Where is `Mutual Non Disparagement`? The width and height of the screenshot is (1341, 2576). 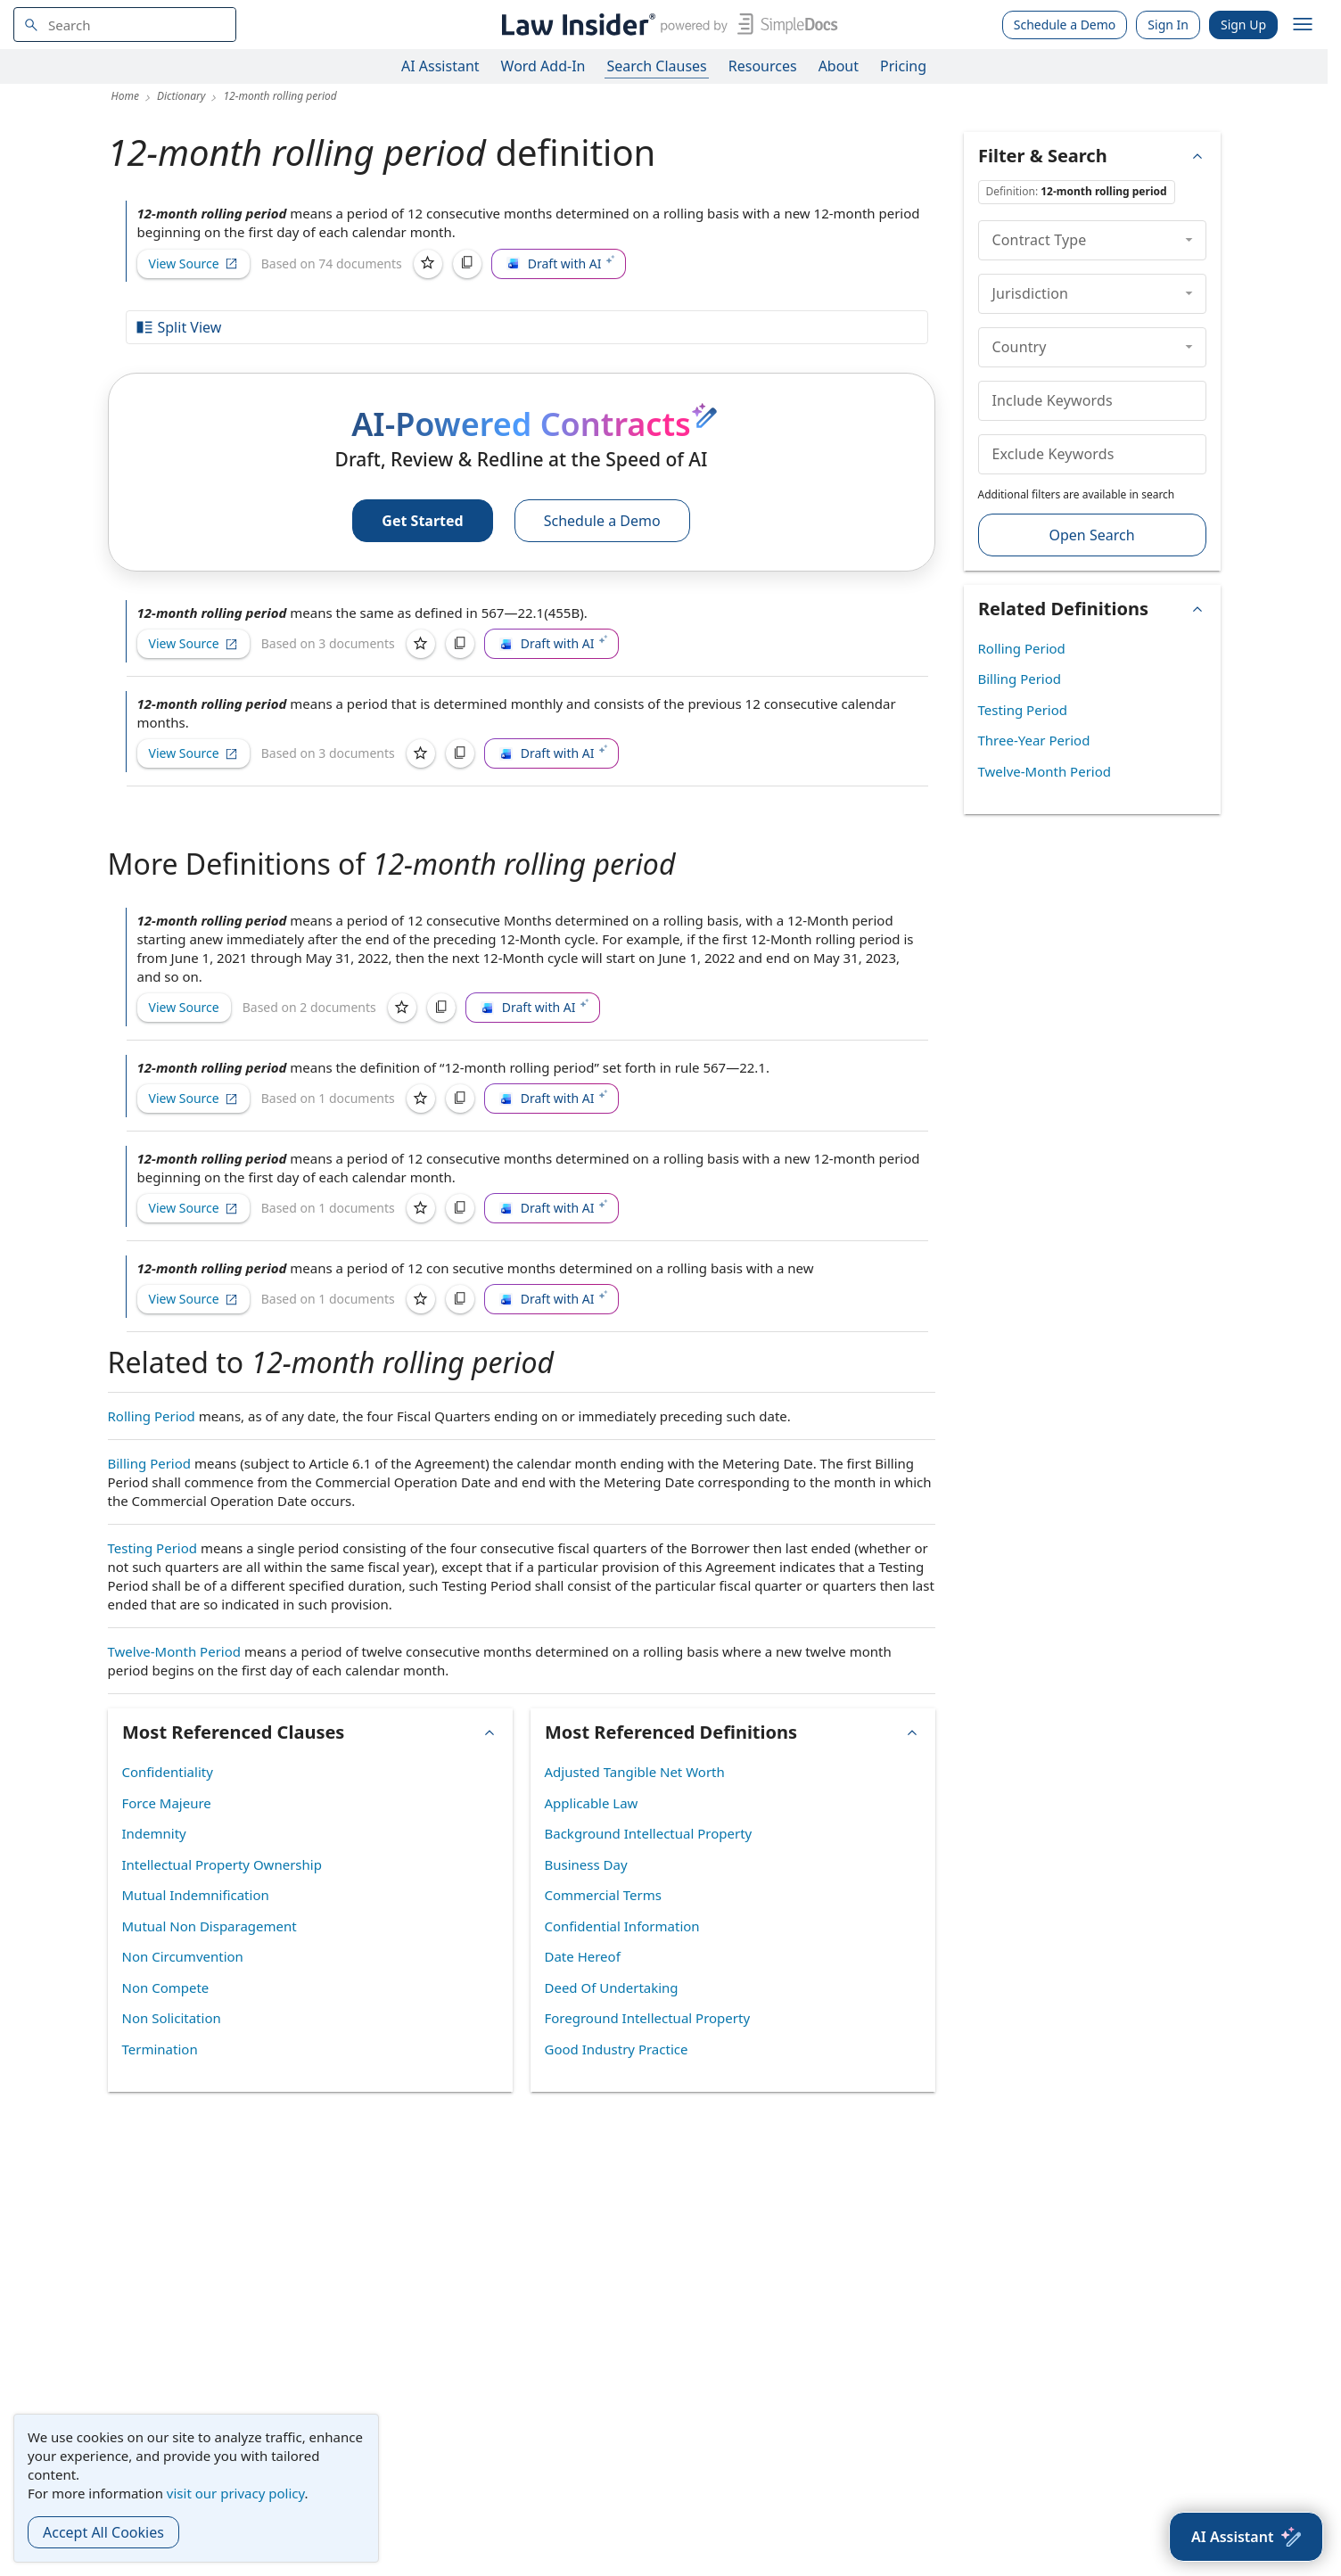
Mutual Non Disparagement is located at coordinates (209, 1926).